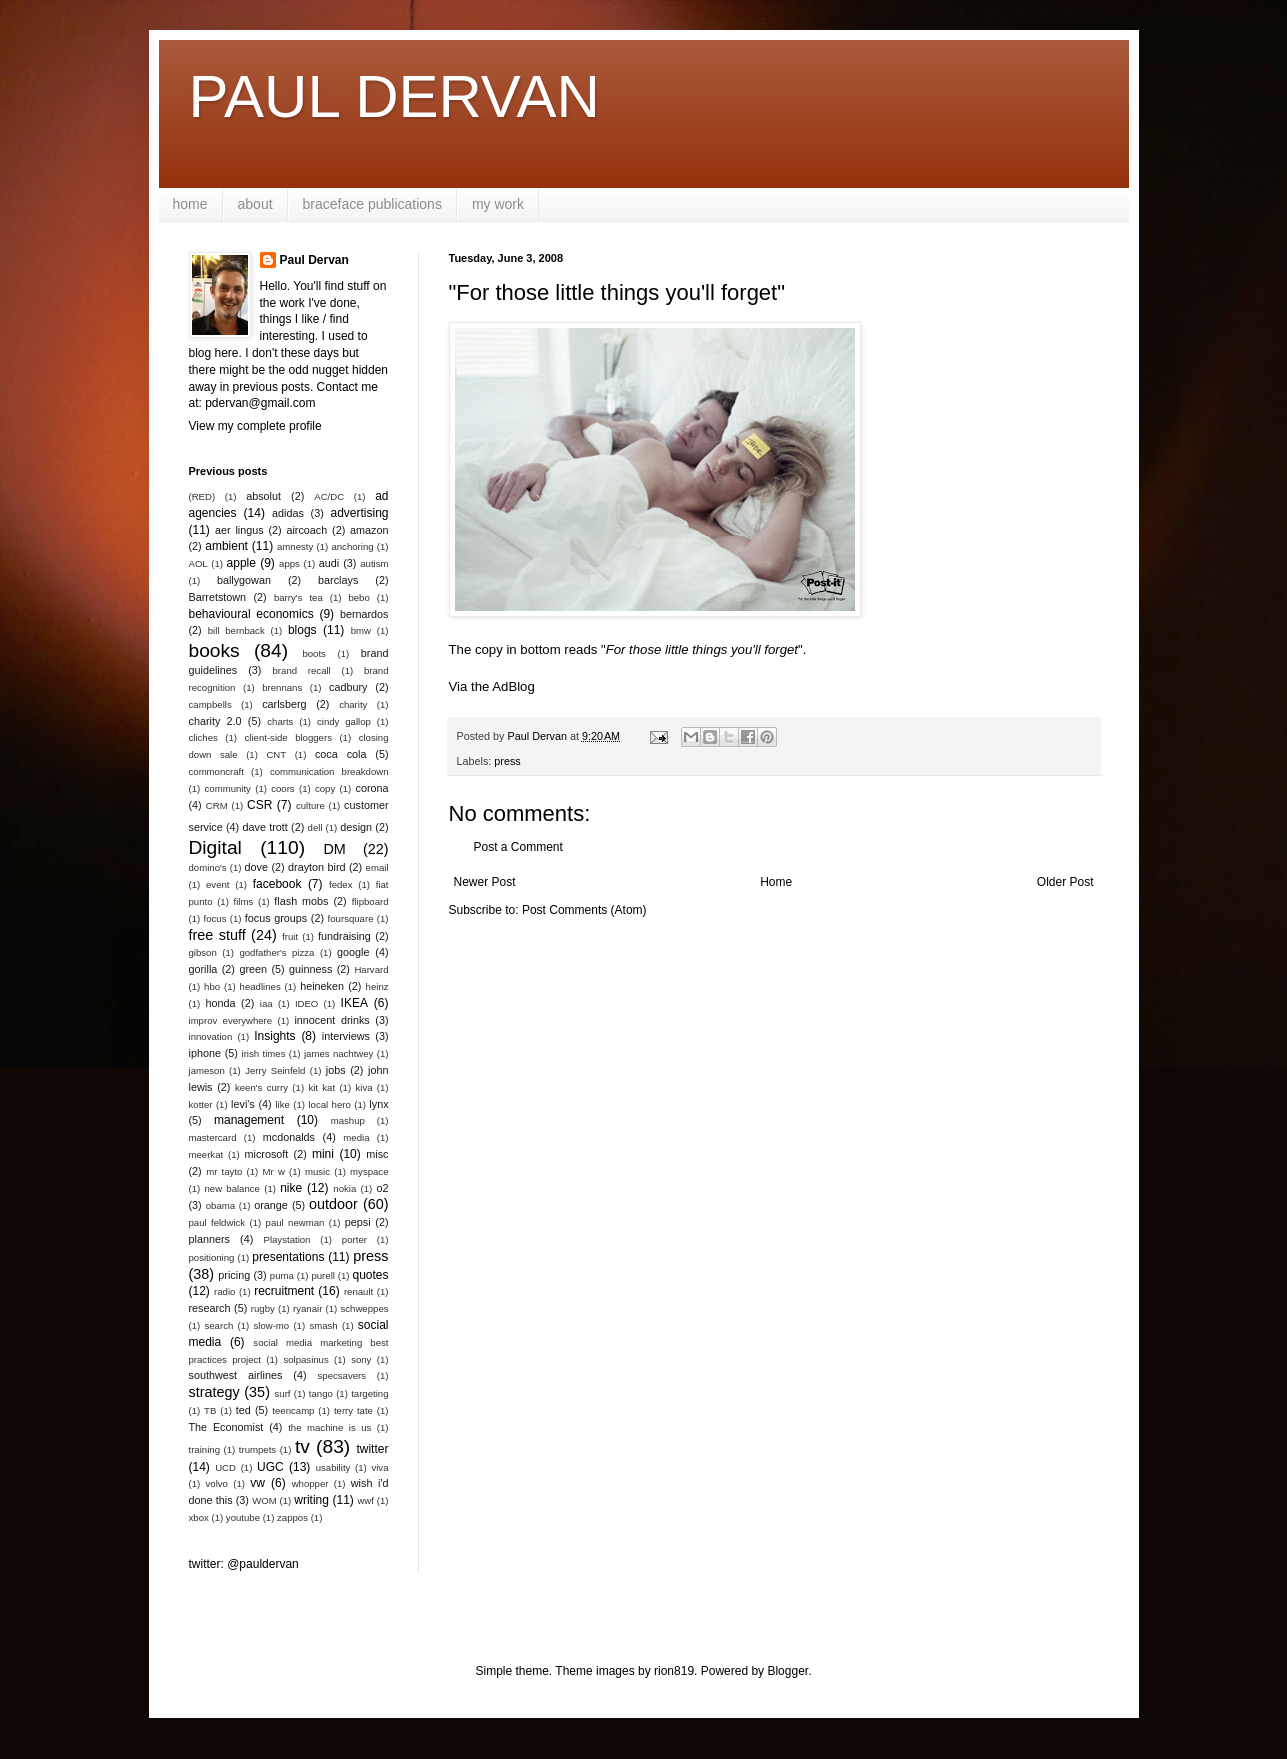  What do you see at coordinates (241, 563) in the screenshot?
I see `apple` at bounding box center [241, 563].